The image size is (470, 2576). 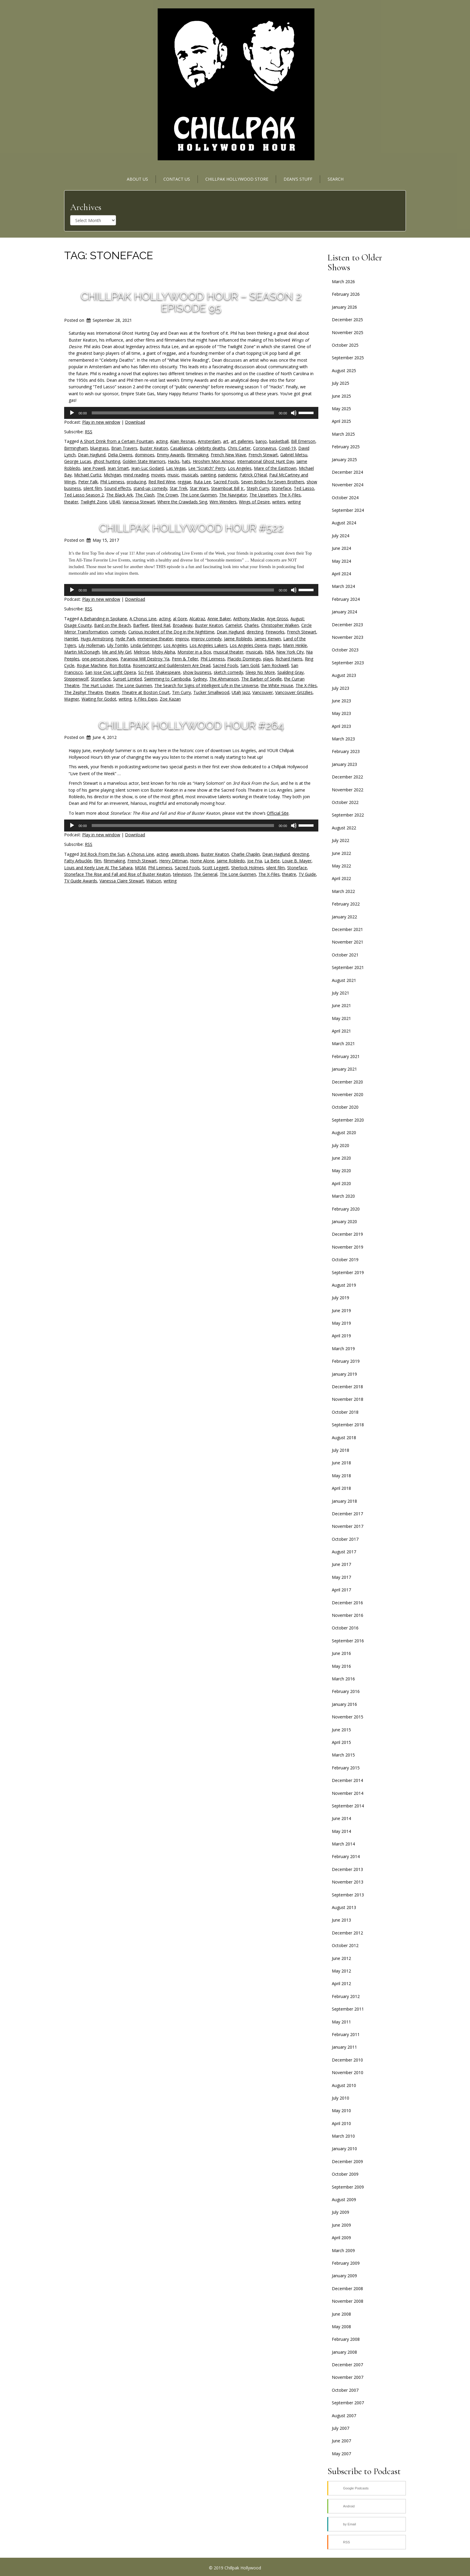 What do you see at coordinates (258, 488) in the screenshot?
I see `Steph Curry` at bounding box center [258, 488].